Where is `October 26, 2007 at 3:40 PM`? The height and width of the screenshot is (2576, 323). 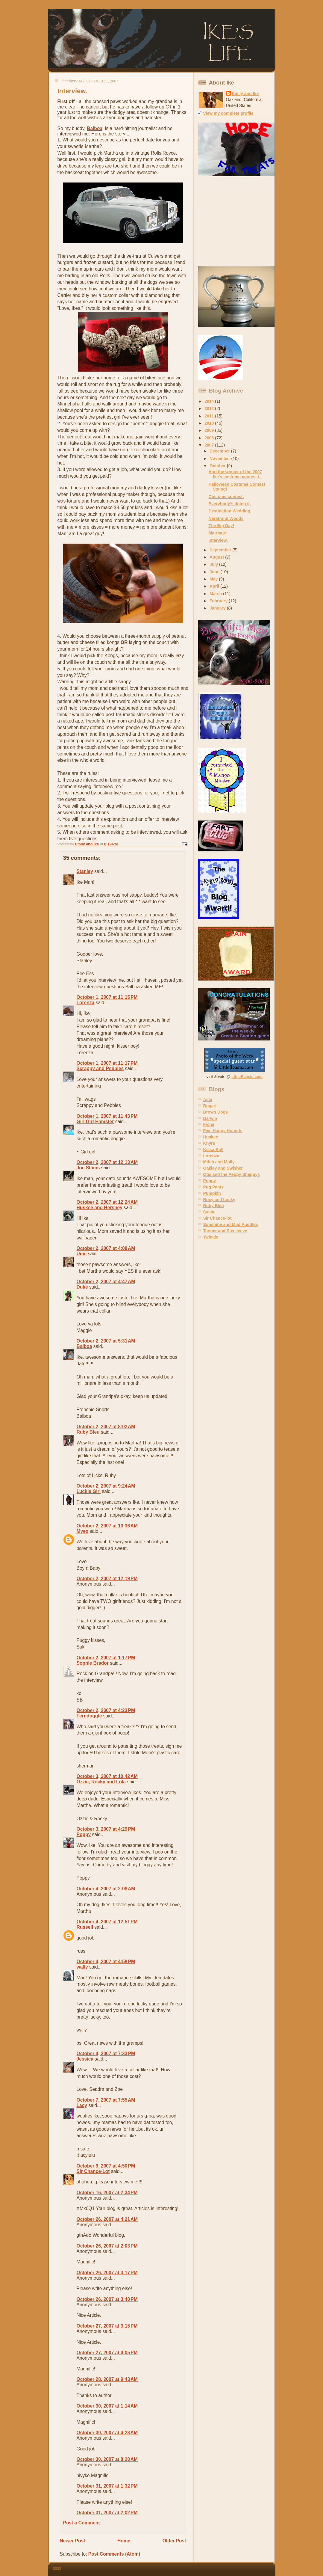 October 26, 2007 at 3:40 PM is located at coordinates (107, 2299).